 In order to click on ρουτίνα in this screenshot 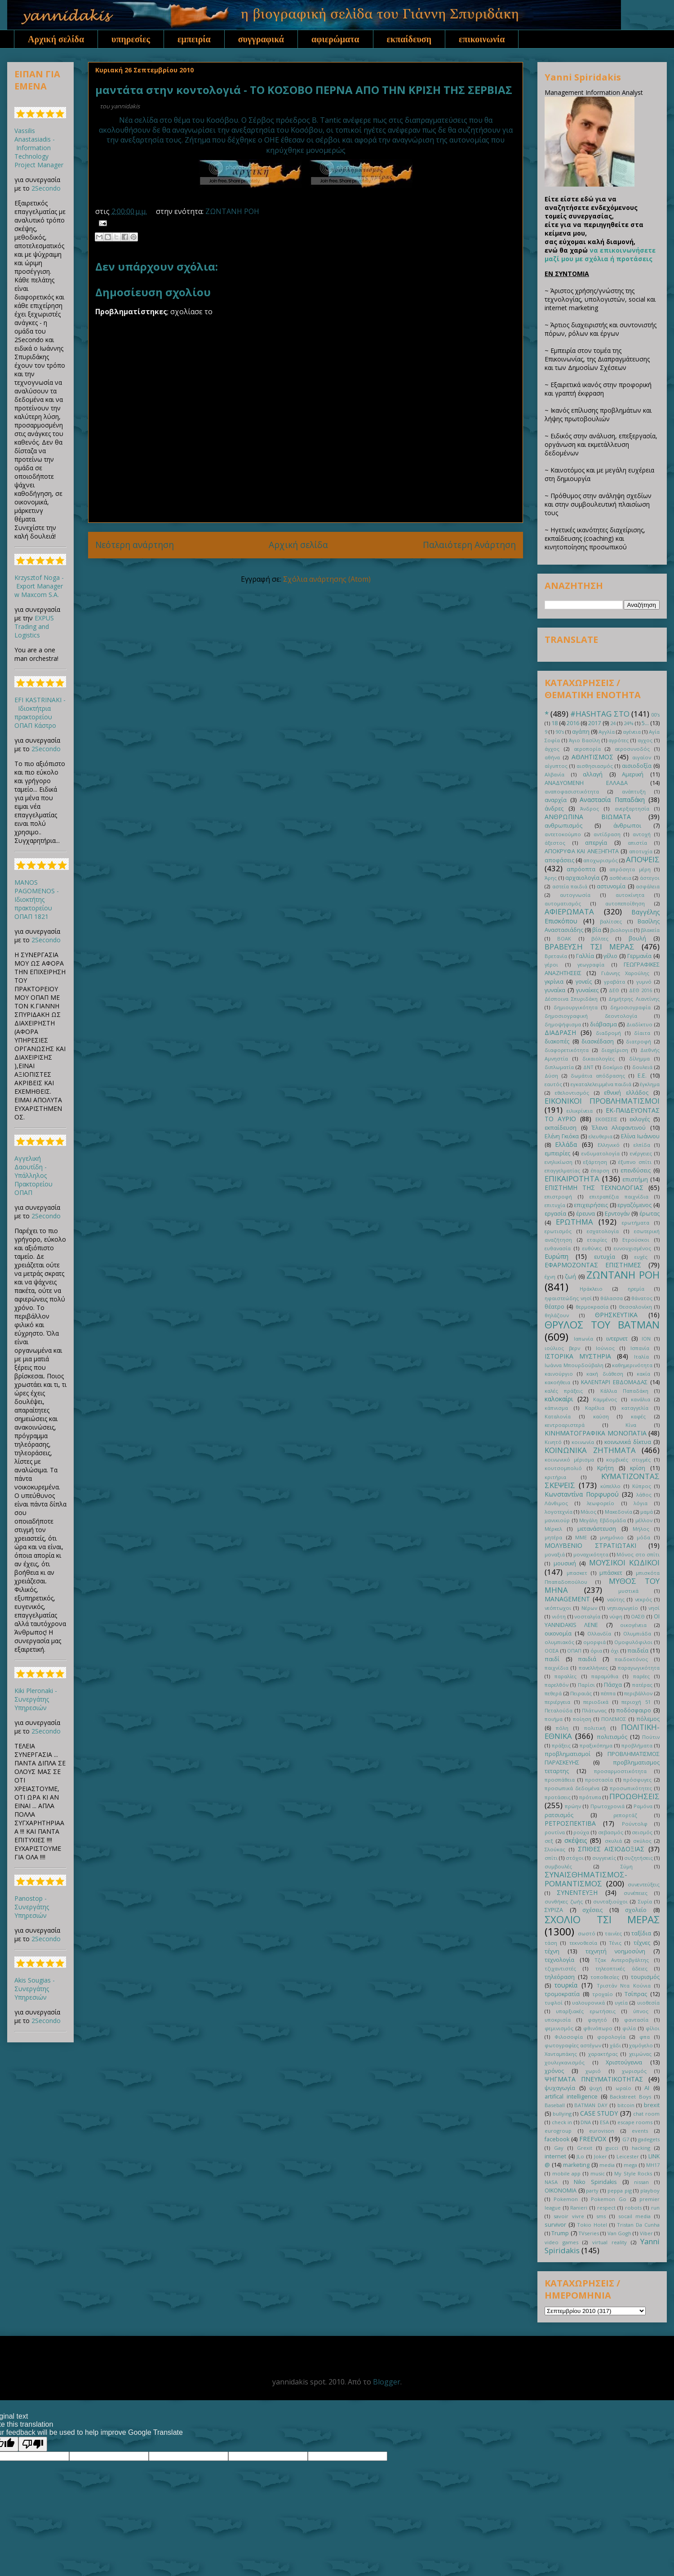, I will do `click(555, 1832)`.